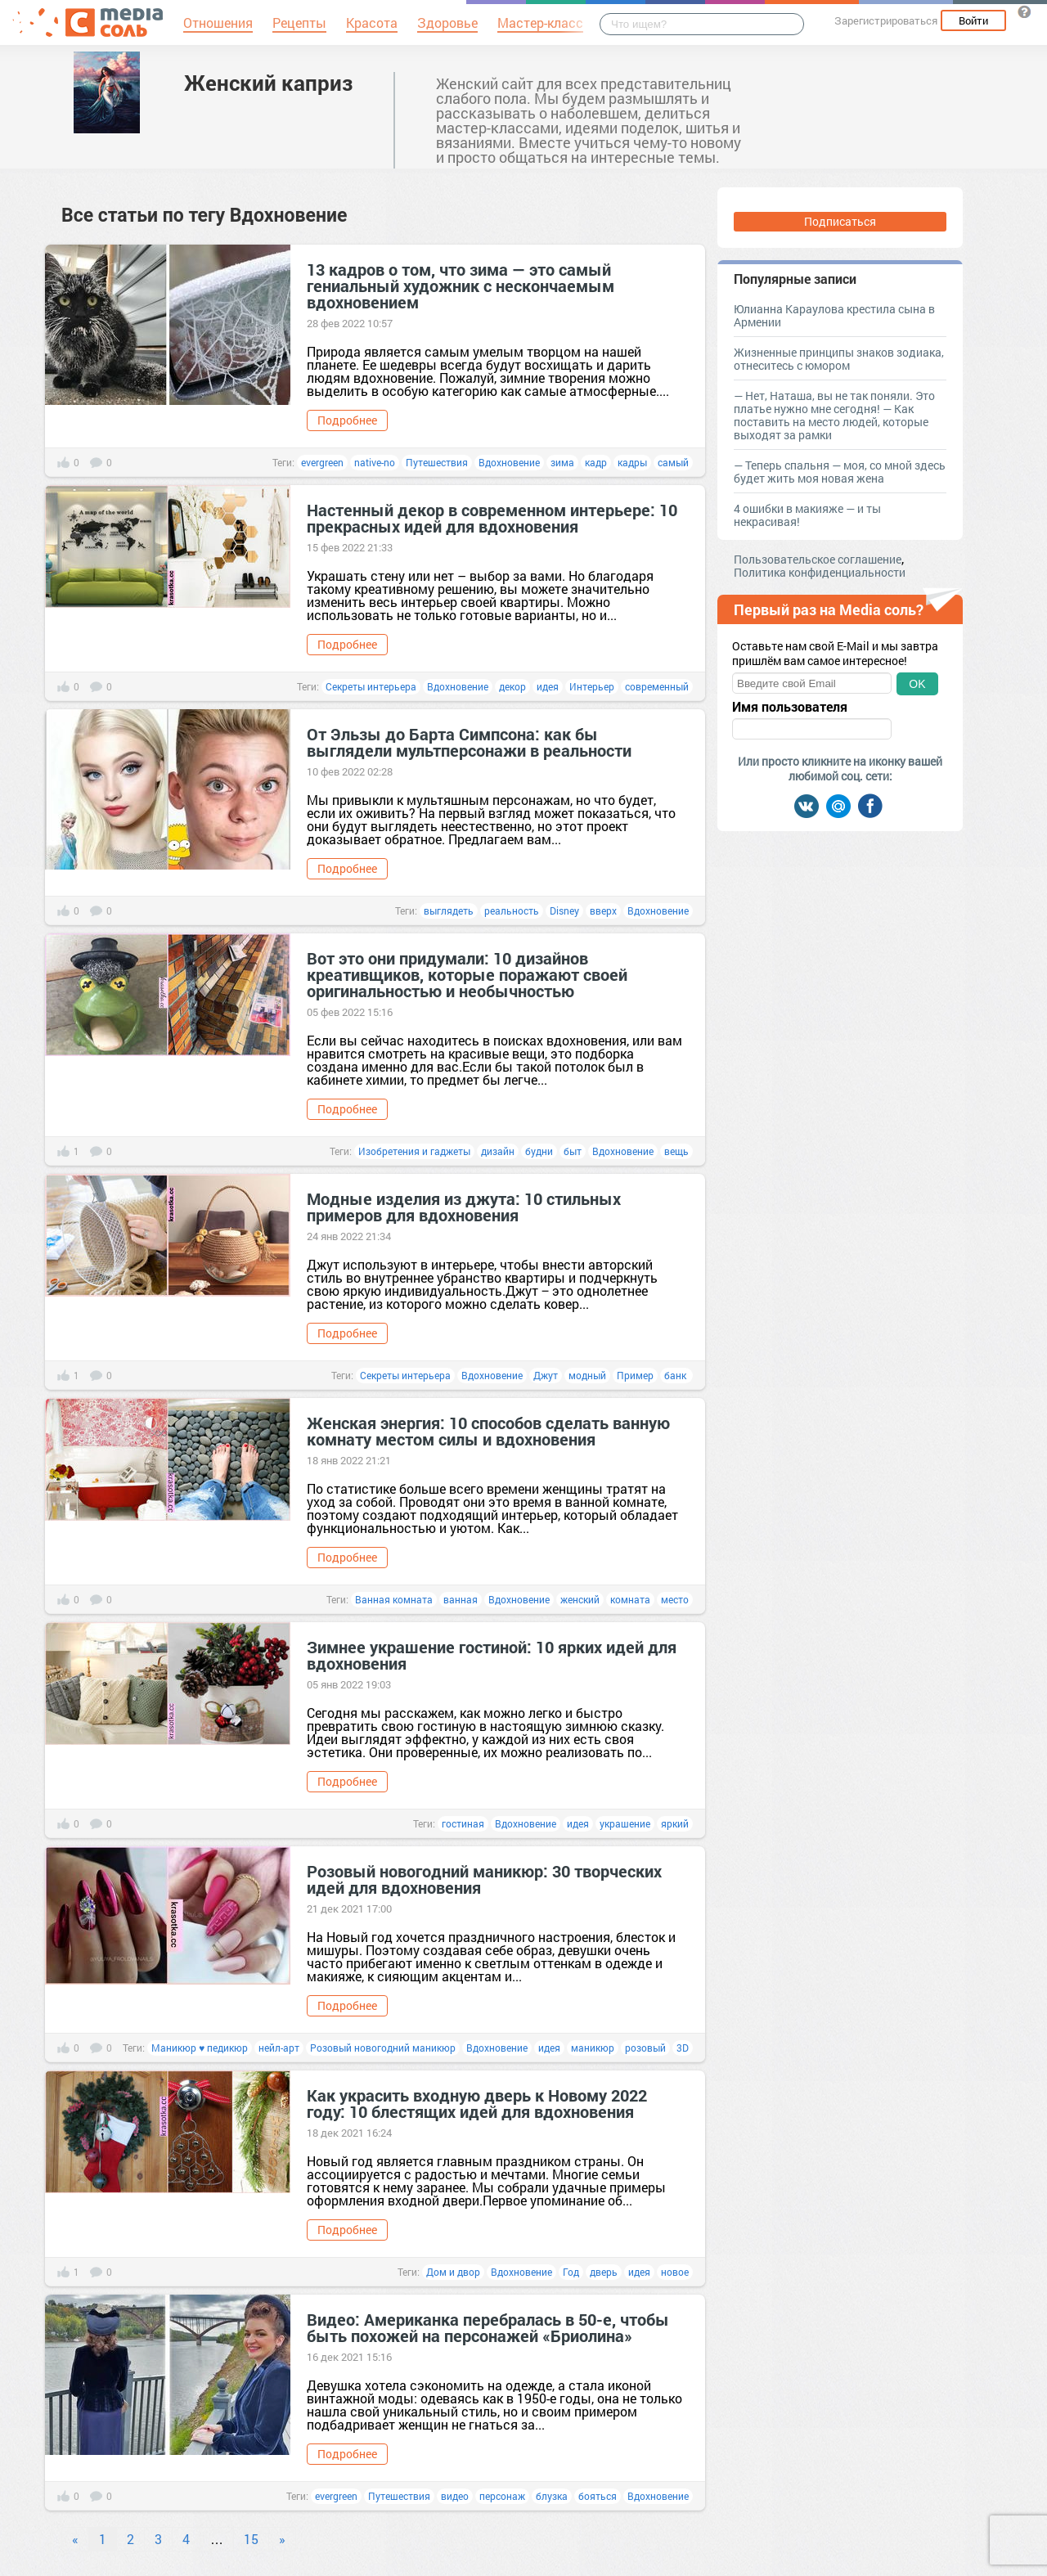 Image resolution: width=1047 pixels, height=2576 pixels. I want to click on Зимнее украшение гостиной: 10 ярких идей для вдохновения, so click(491, 1655).